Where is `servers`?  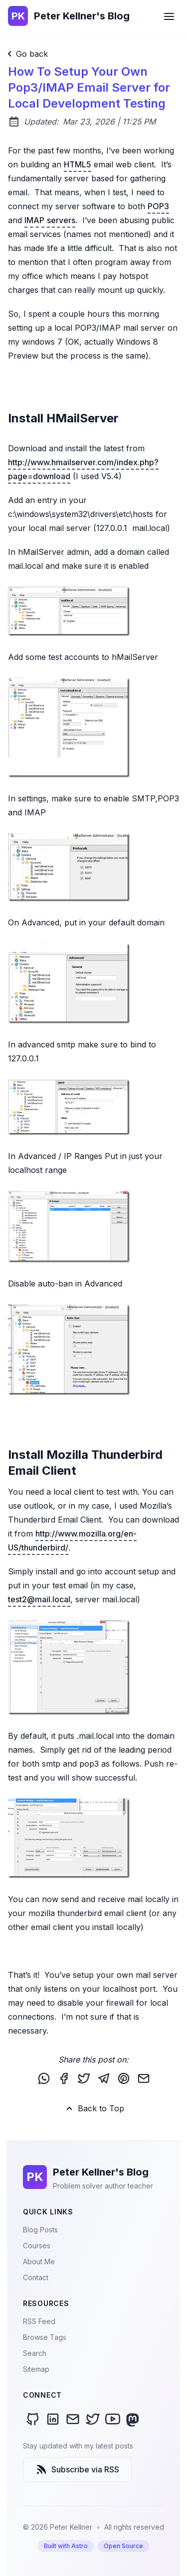
servers is located at coordinates (61, 220).